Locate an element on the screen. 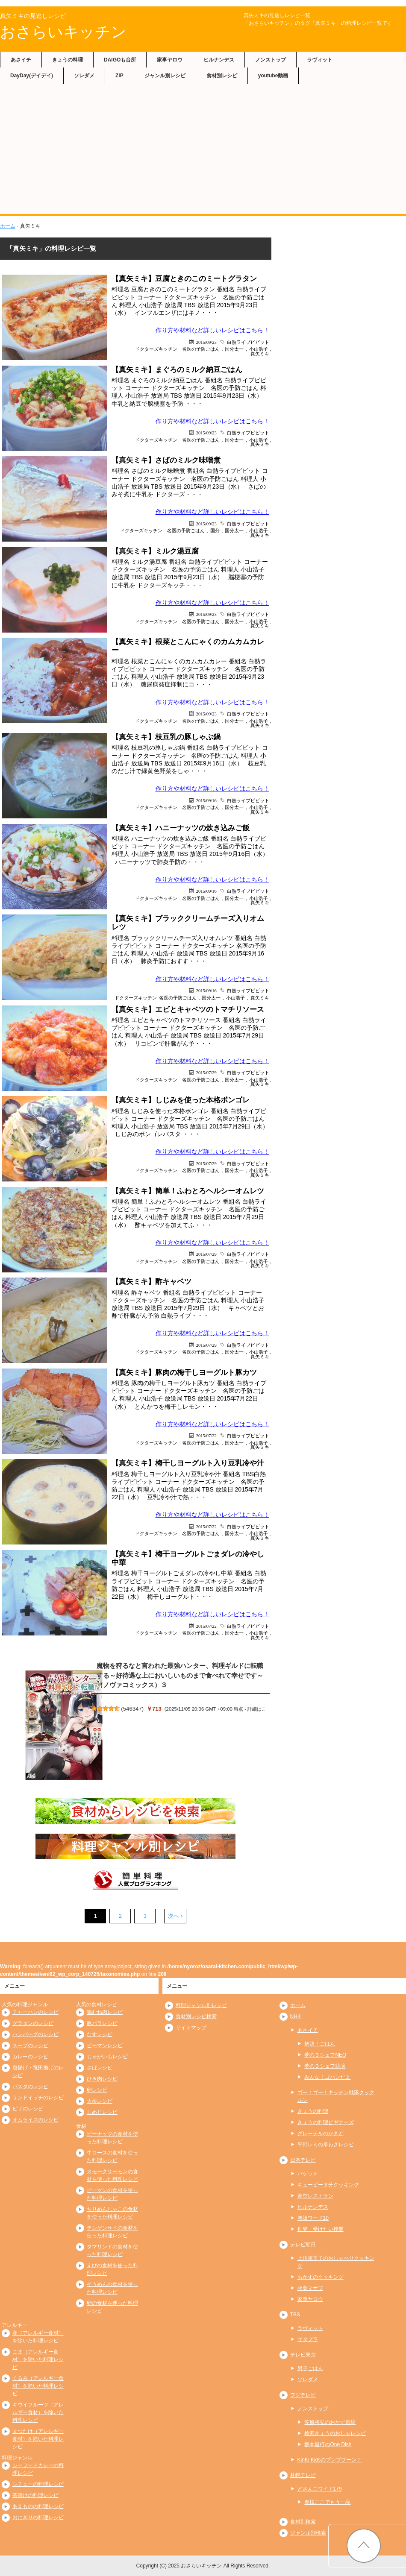 The image size is (406, 2576). 解決！ごはん is located at coordinates (319, 2044).